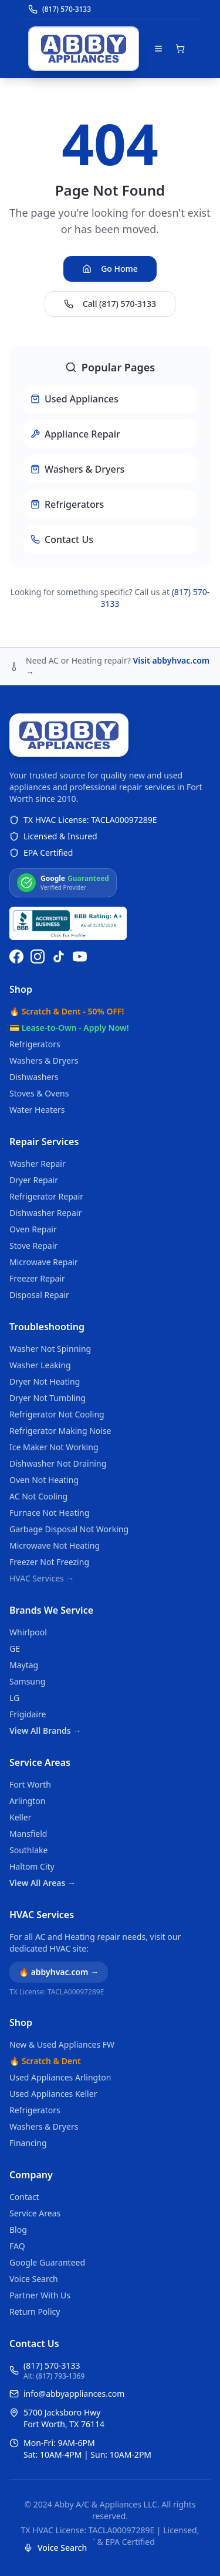 Image resolution: width=220 pixels, height=2576 pixels. Describe the element at coordinates (30, 1784) in the screenshot. I see `Fort Worth` at that location.